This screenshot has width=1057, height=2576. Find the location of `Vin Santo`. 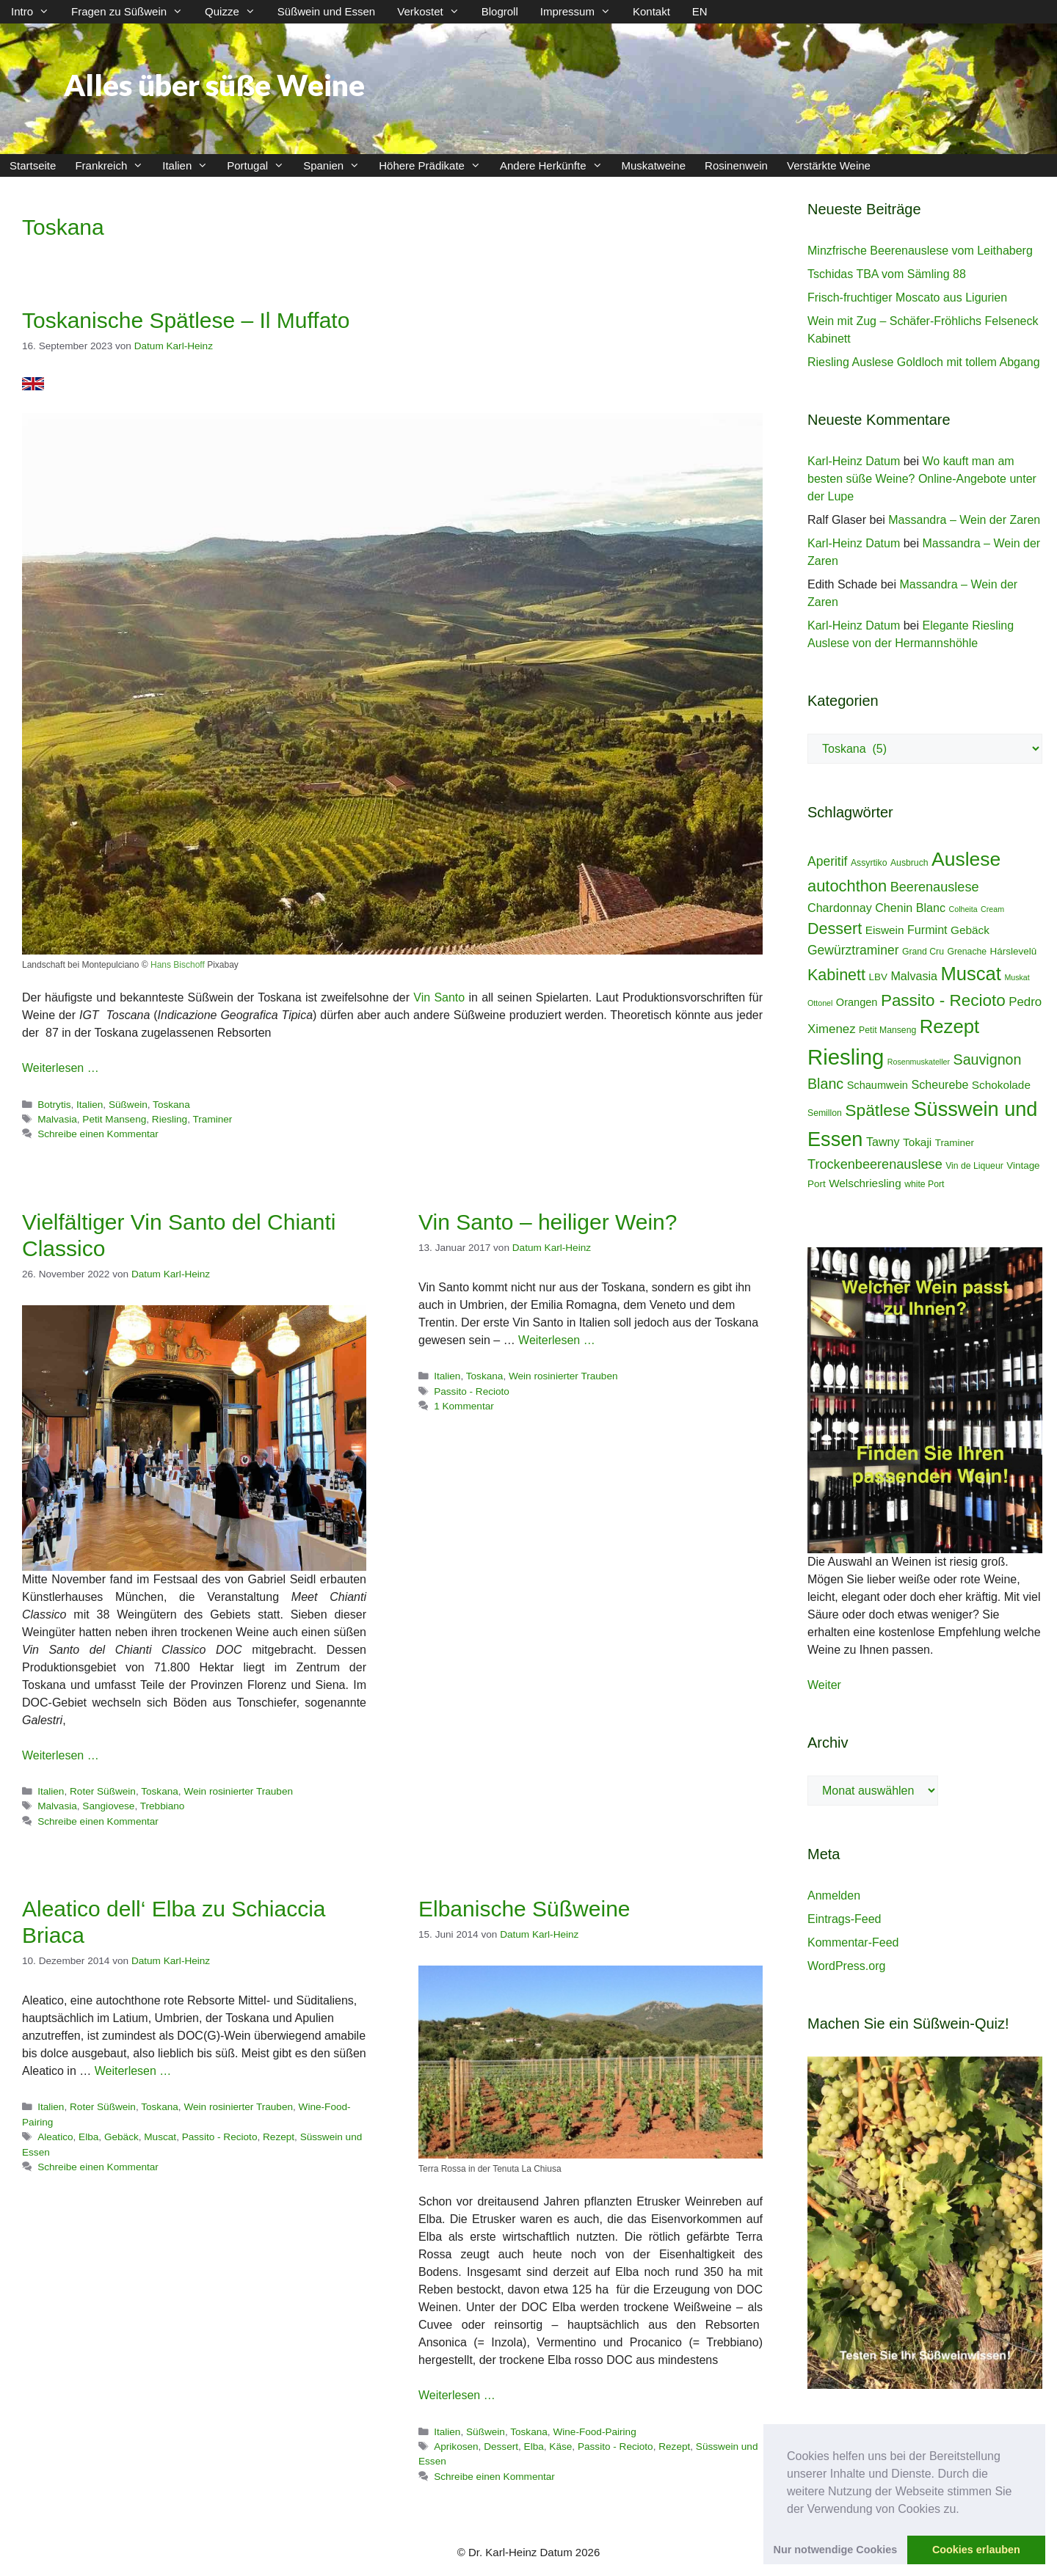

Vin Santo is located at coordinates (439, 997).